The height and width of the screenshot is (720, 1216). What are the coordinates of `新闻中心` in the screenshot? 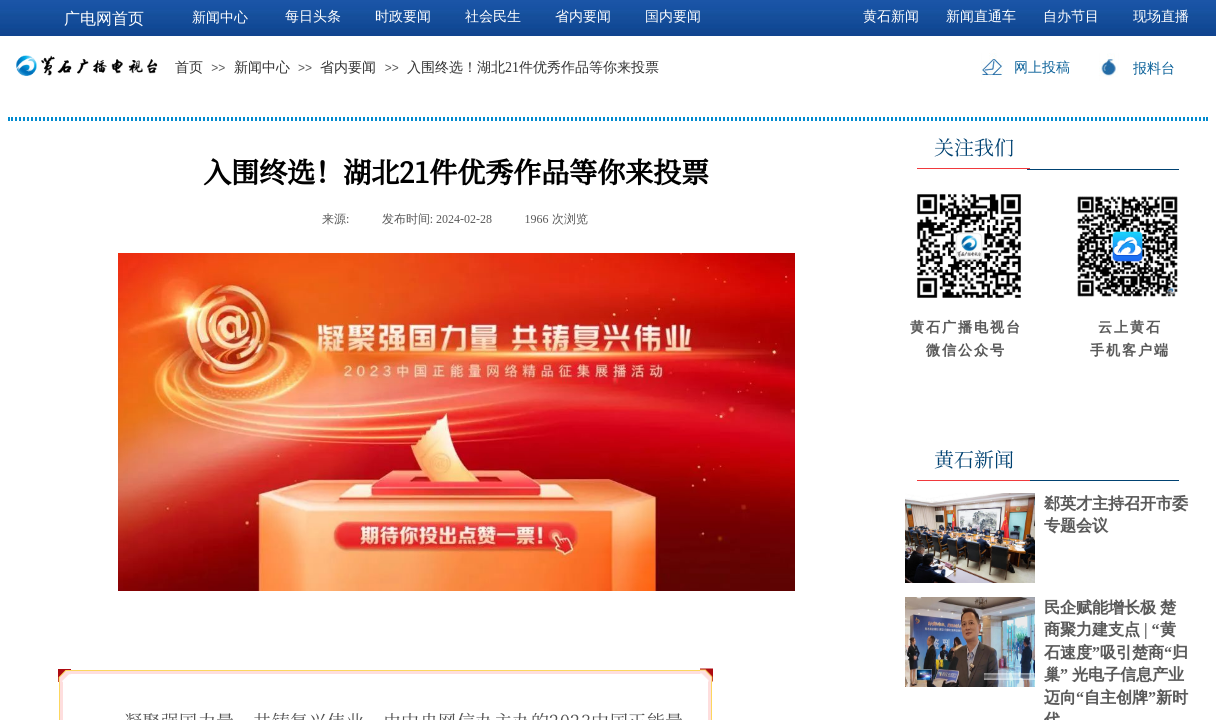 It's located at (262, 67).